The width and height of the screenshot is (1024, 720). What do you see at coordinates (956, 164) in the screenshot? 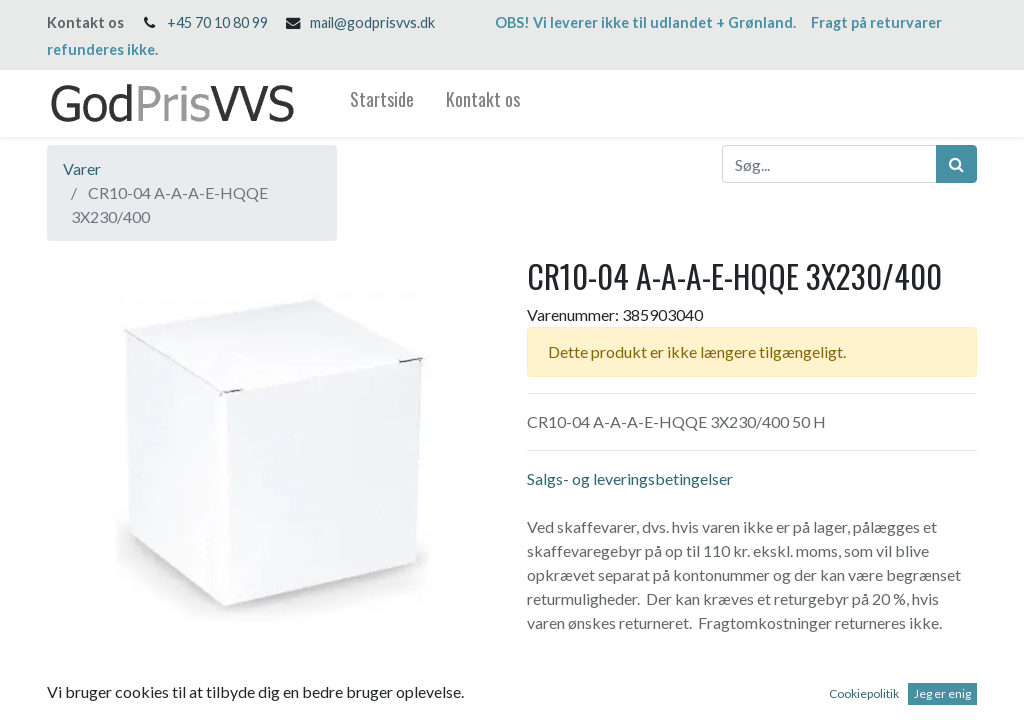
I see `[Søg]` at bounding box center [956, 164].